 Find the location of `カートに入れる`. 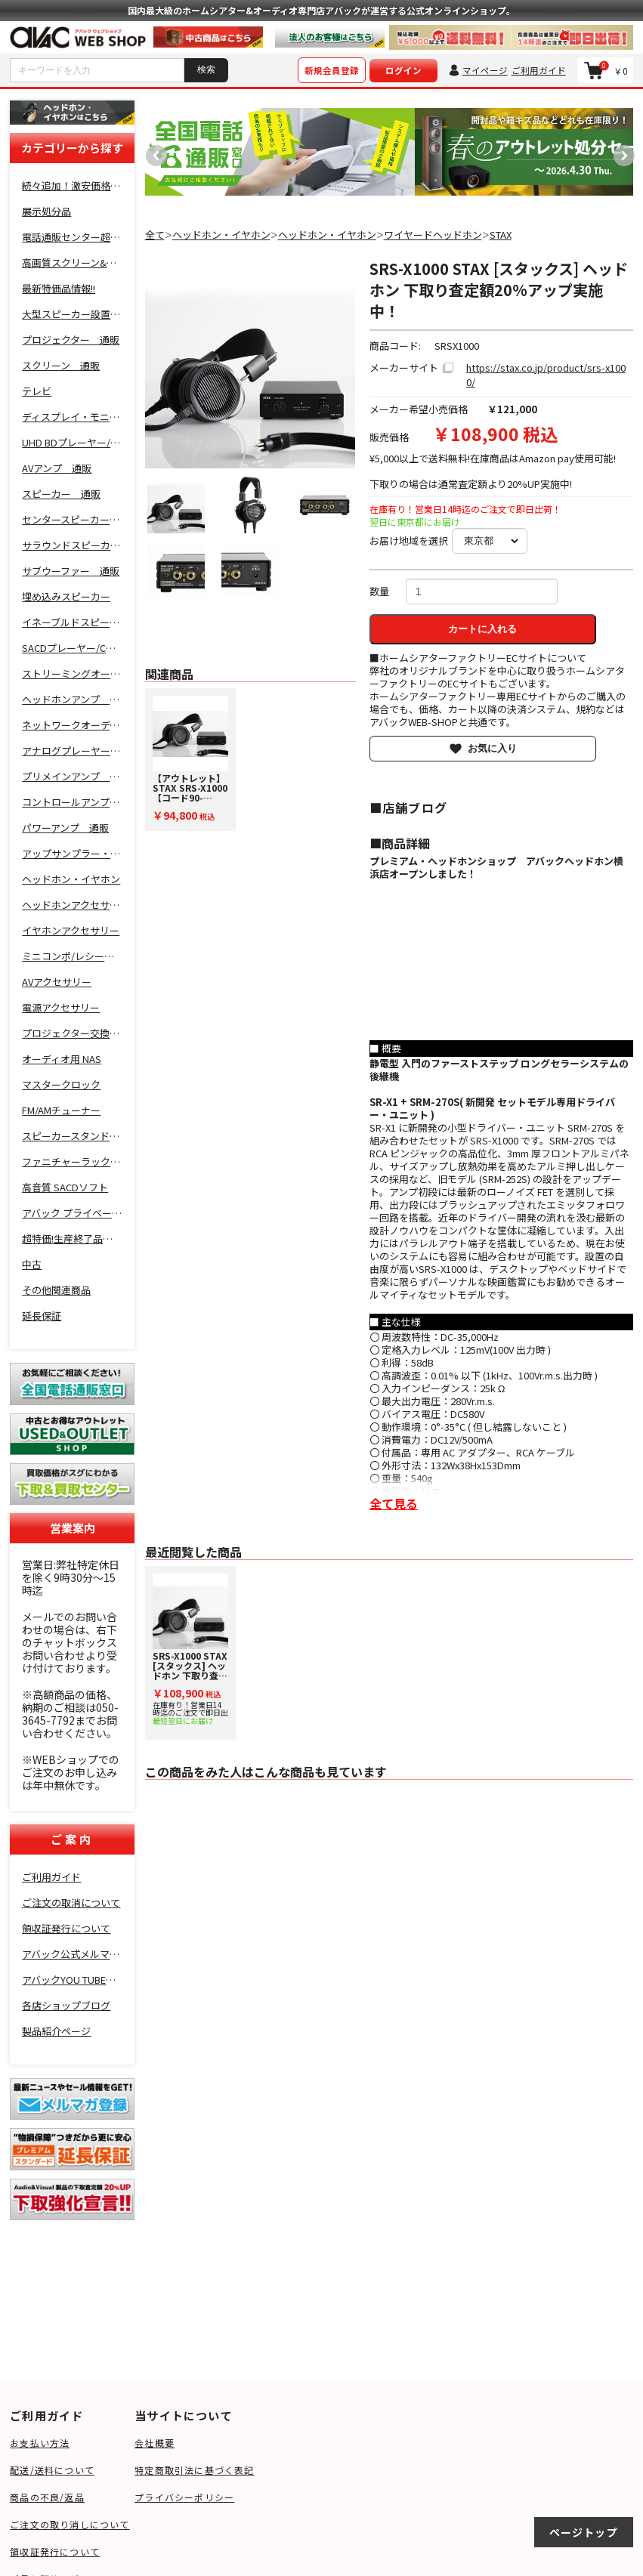

カートに入れる is located at coordinates (482, 629).